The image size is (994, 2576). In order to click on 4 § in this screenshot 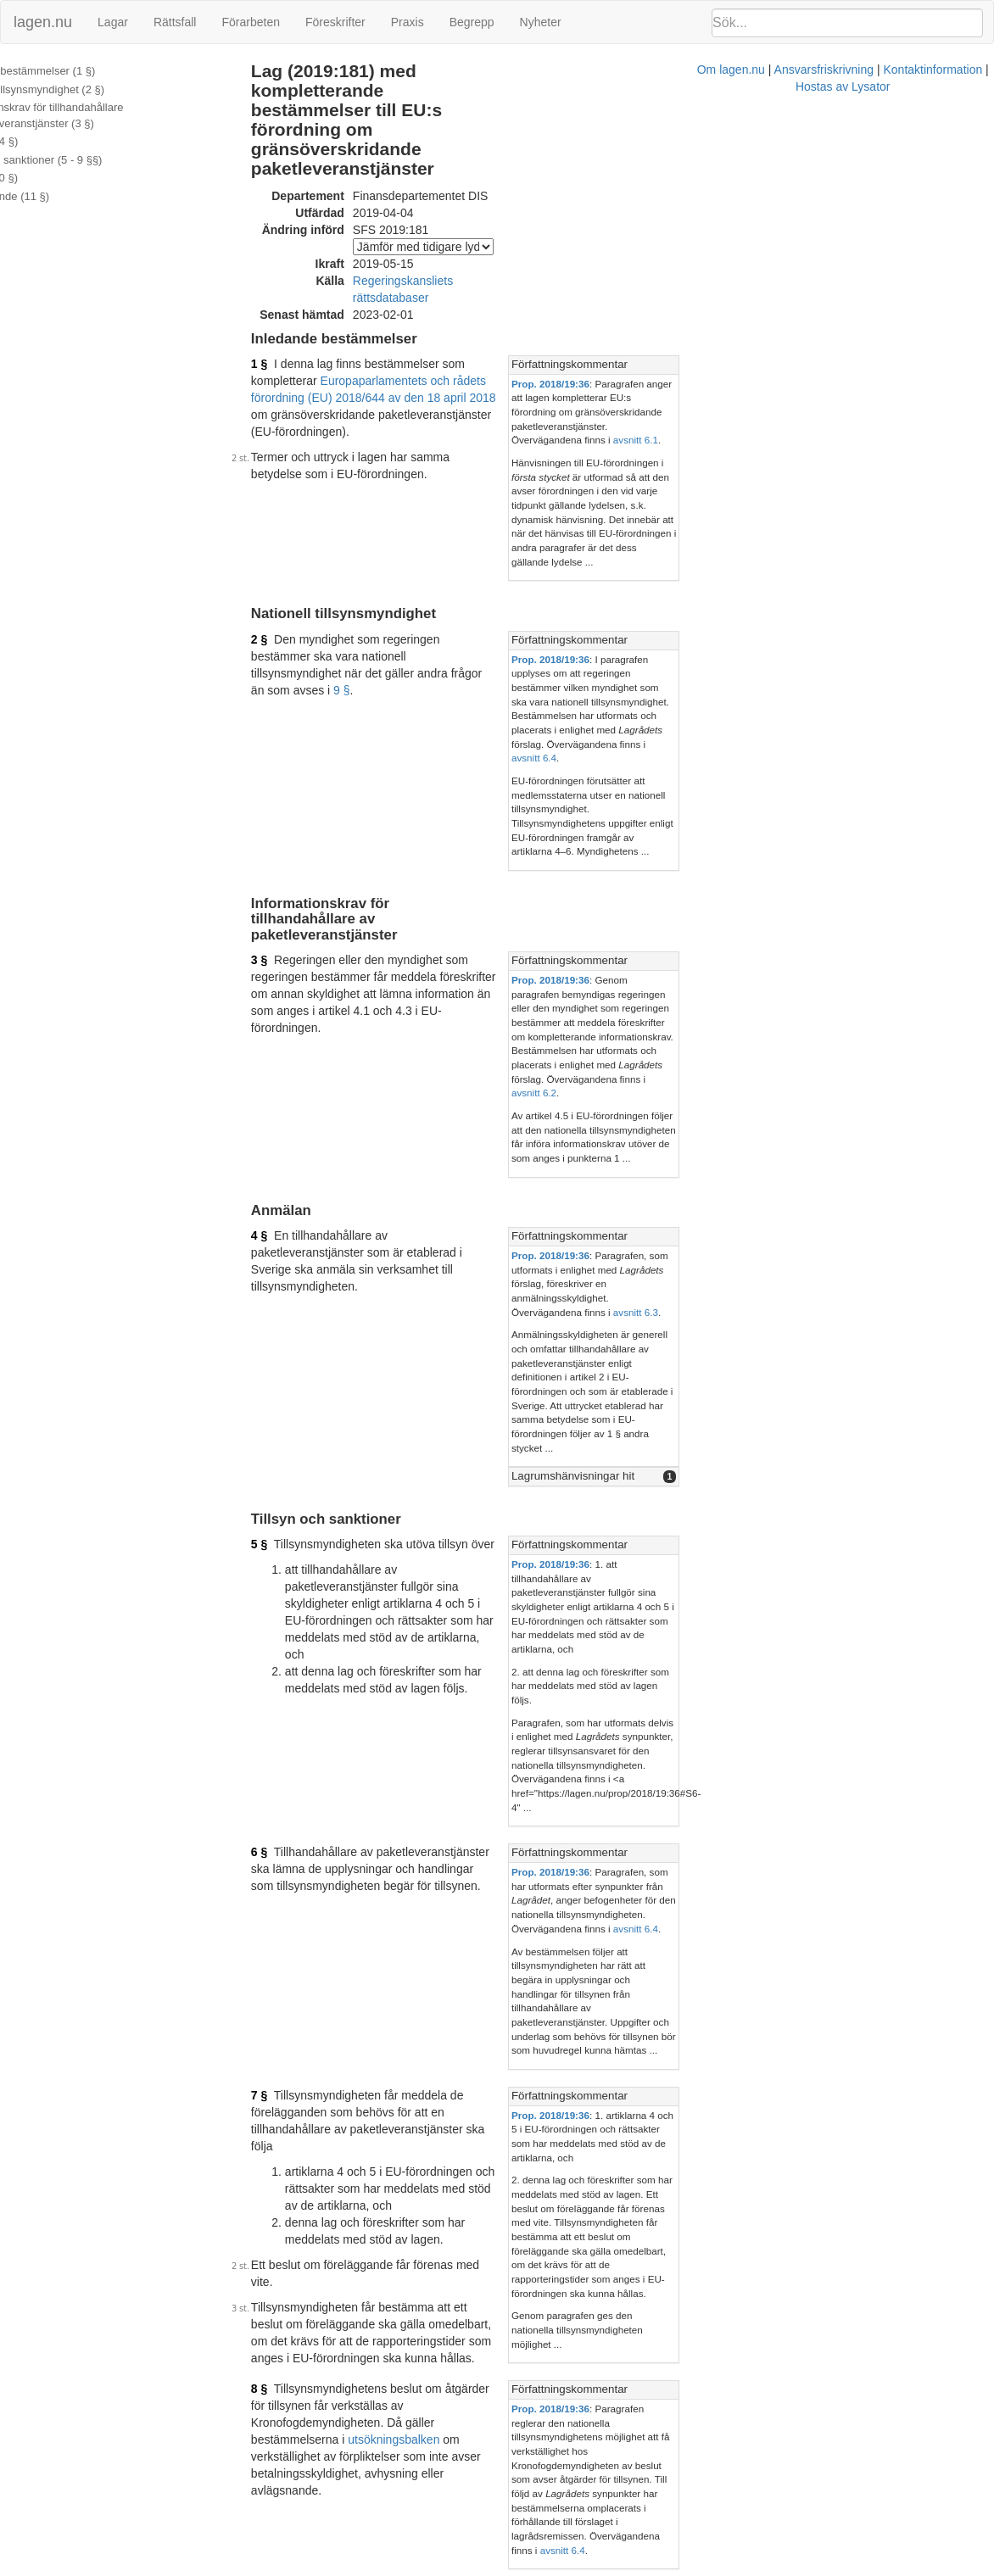, I will do `click(288, 932)`.